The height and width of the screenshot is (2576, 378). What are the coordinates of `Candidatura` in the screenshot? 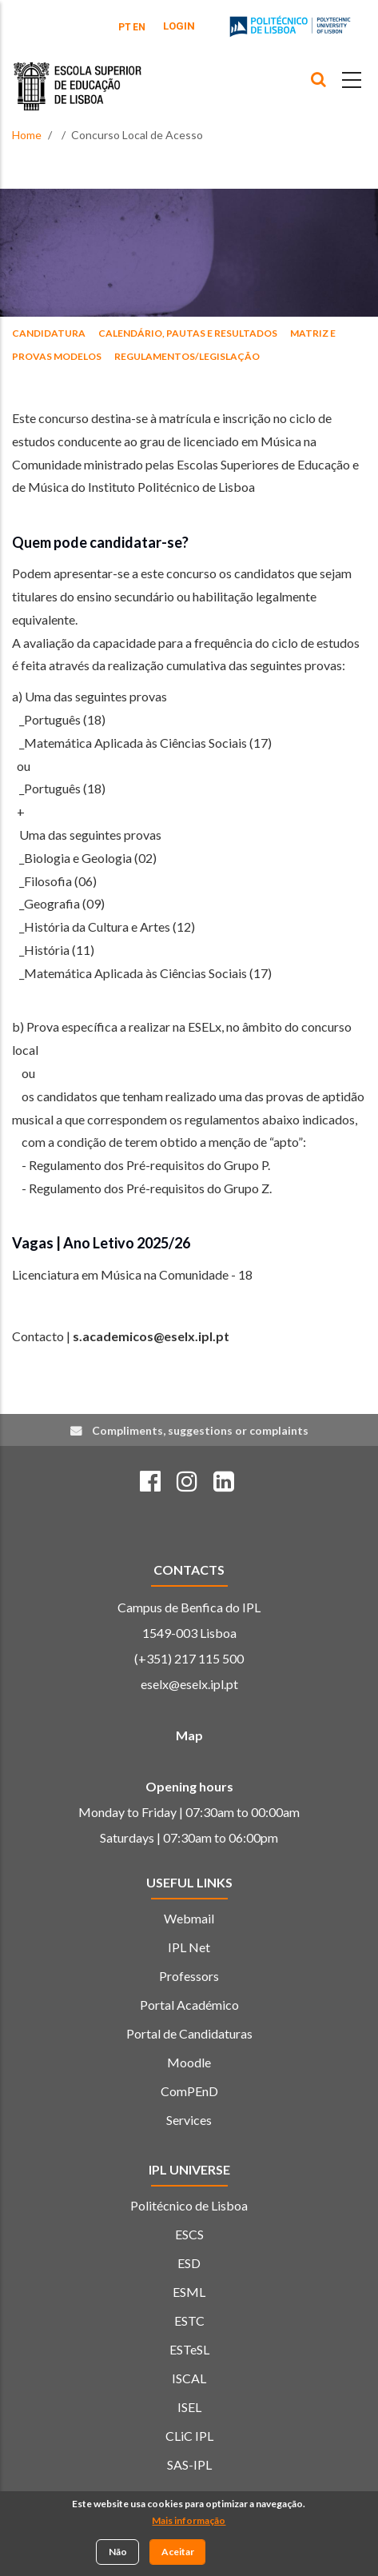 It's located at (49, 333).